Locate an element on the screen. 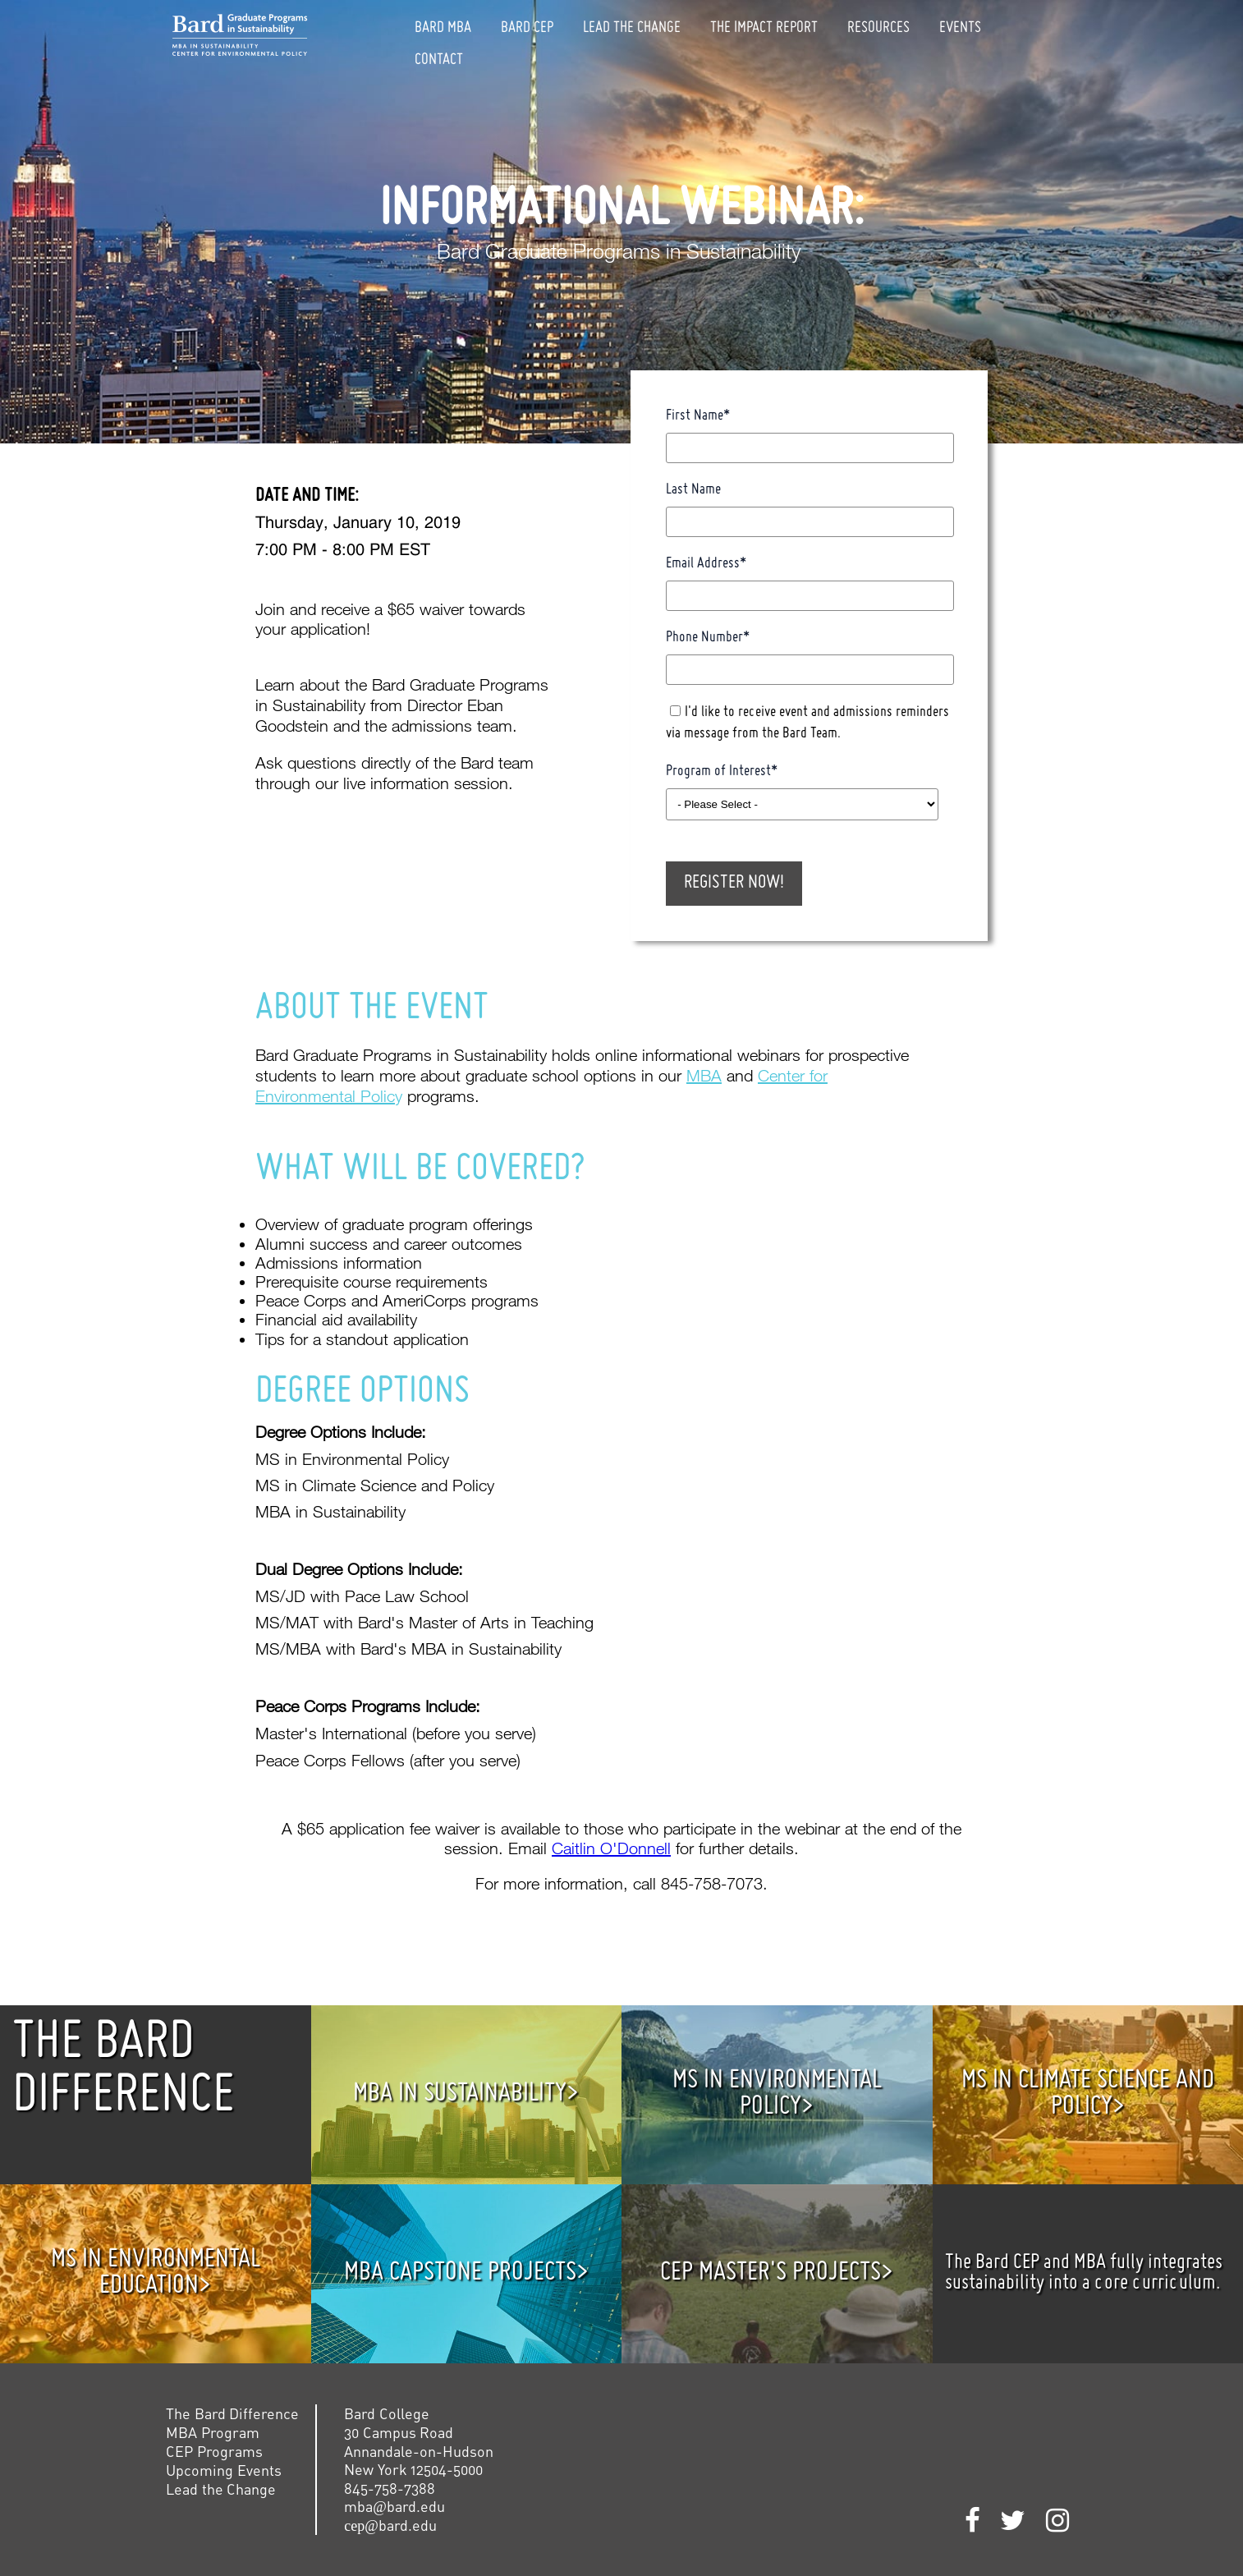  Bard MBA [menuitem] is located at coordinates (443, 28).